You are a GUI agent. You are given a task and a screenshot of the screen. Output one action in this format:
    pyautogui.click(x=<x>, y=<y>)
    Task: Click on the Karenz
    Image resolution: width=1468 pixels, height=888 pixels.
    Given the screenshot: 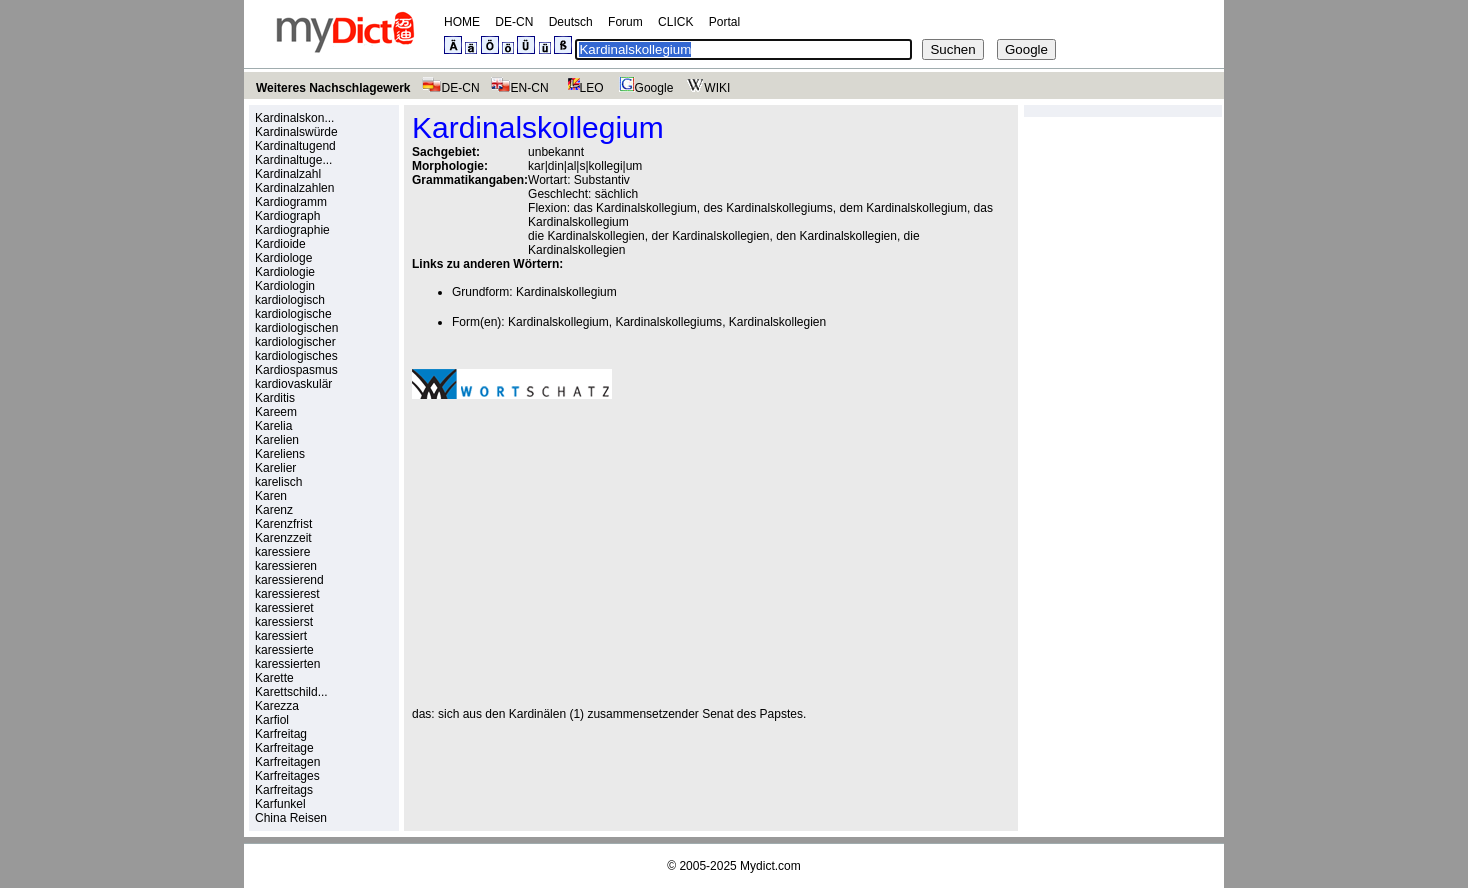 What is the action you would take?
    pyautogui.click(x=274, y=510)
    